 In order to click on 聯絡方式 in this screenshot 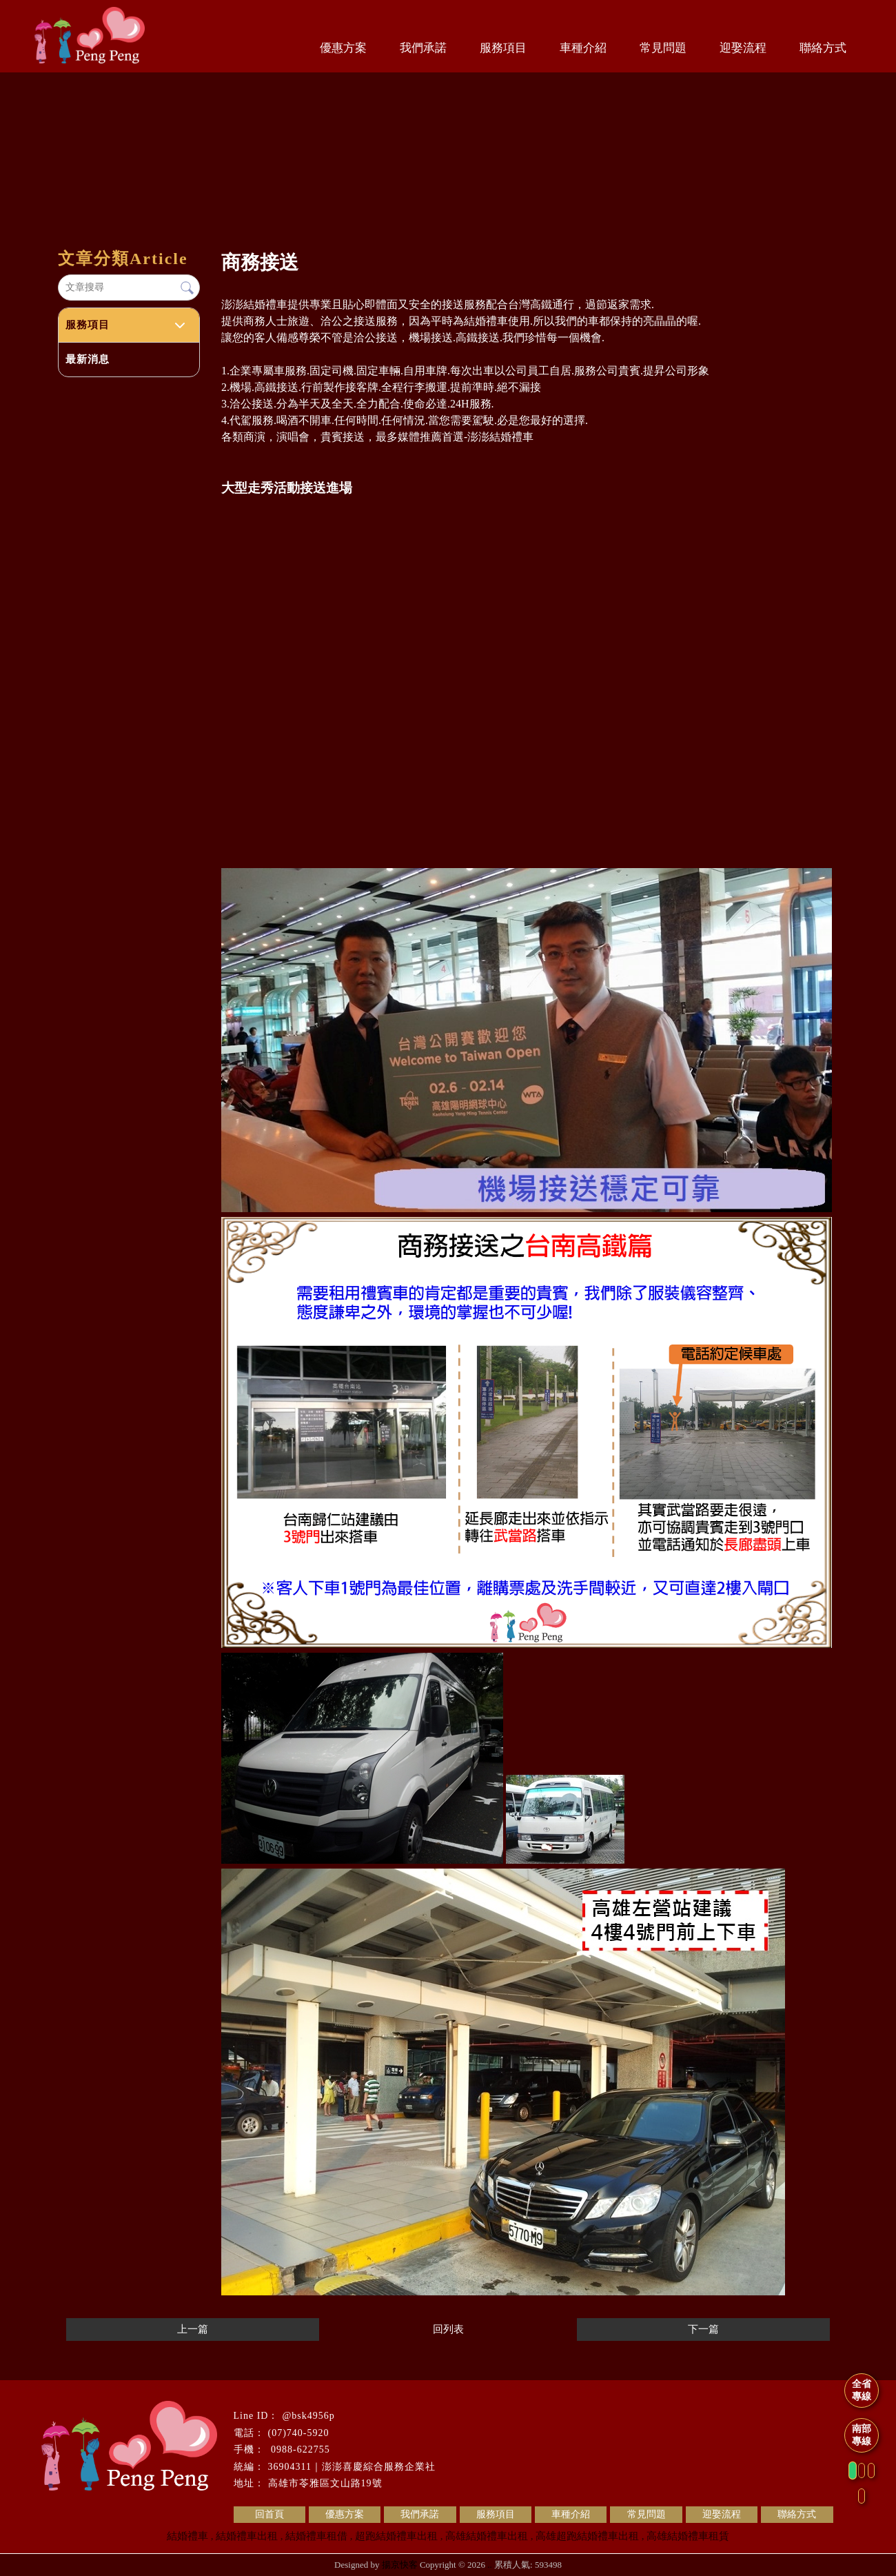, I will do `click(823, 47)`.